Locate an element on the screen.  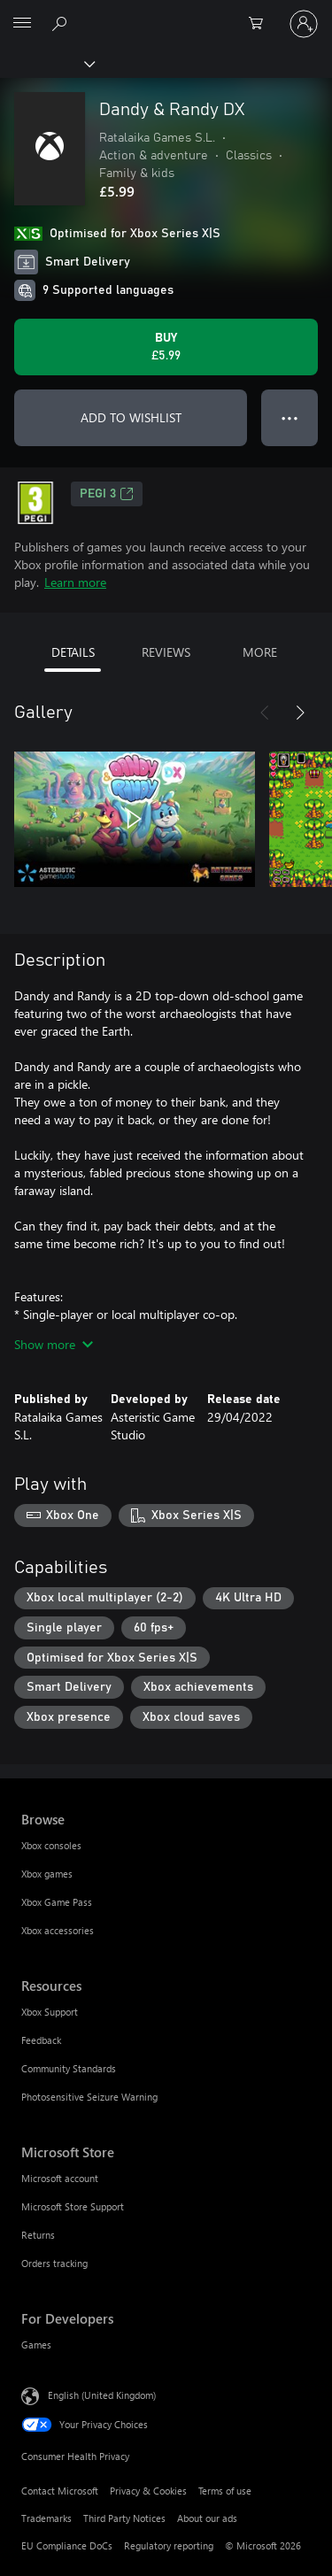
[All Microsoft expand to see list of Microsoft products and services] is located at coordinates (22, 24).